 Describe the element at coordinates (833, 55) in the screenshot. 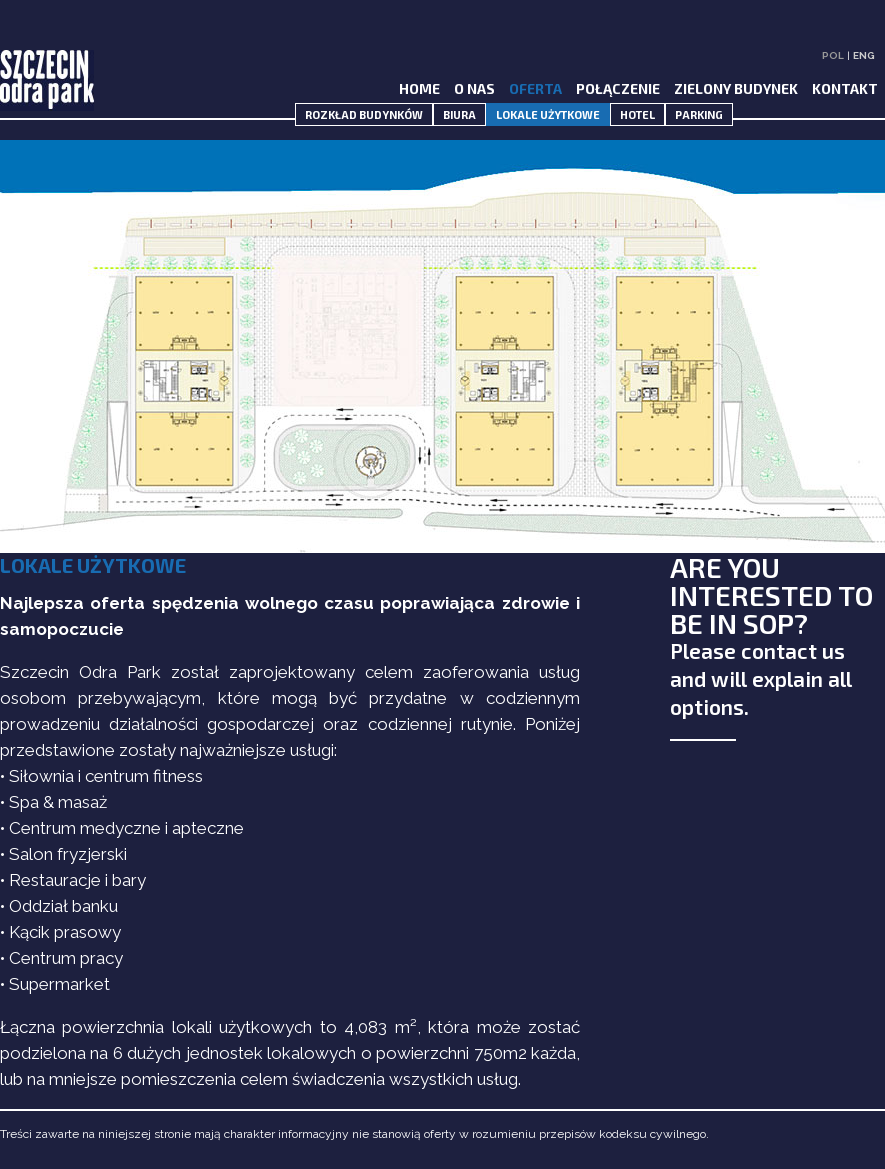

I see `POL` at that location.